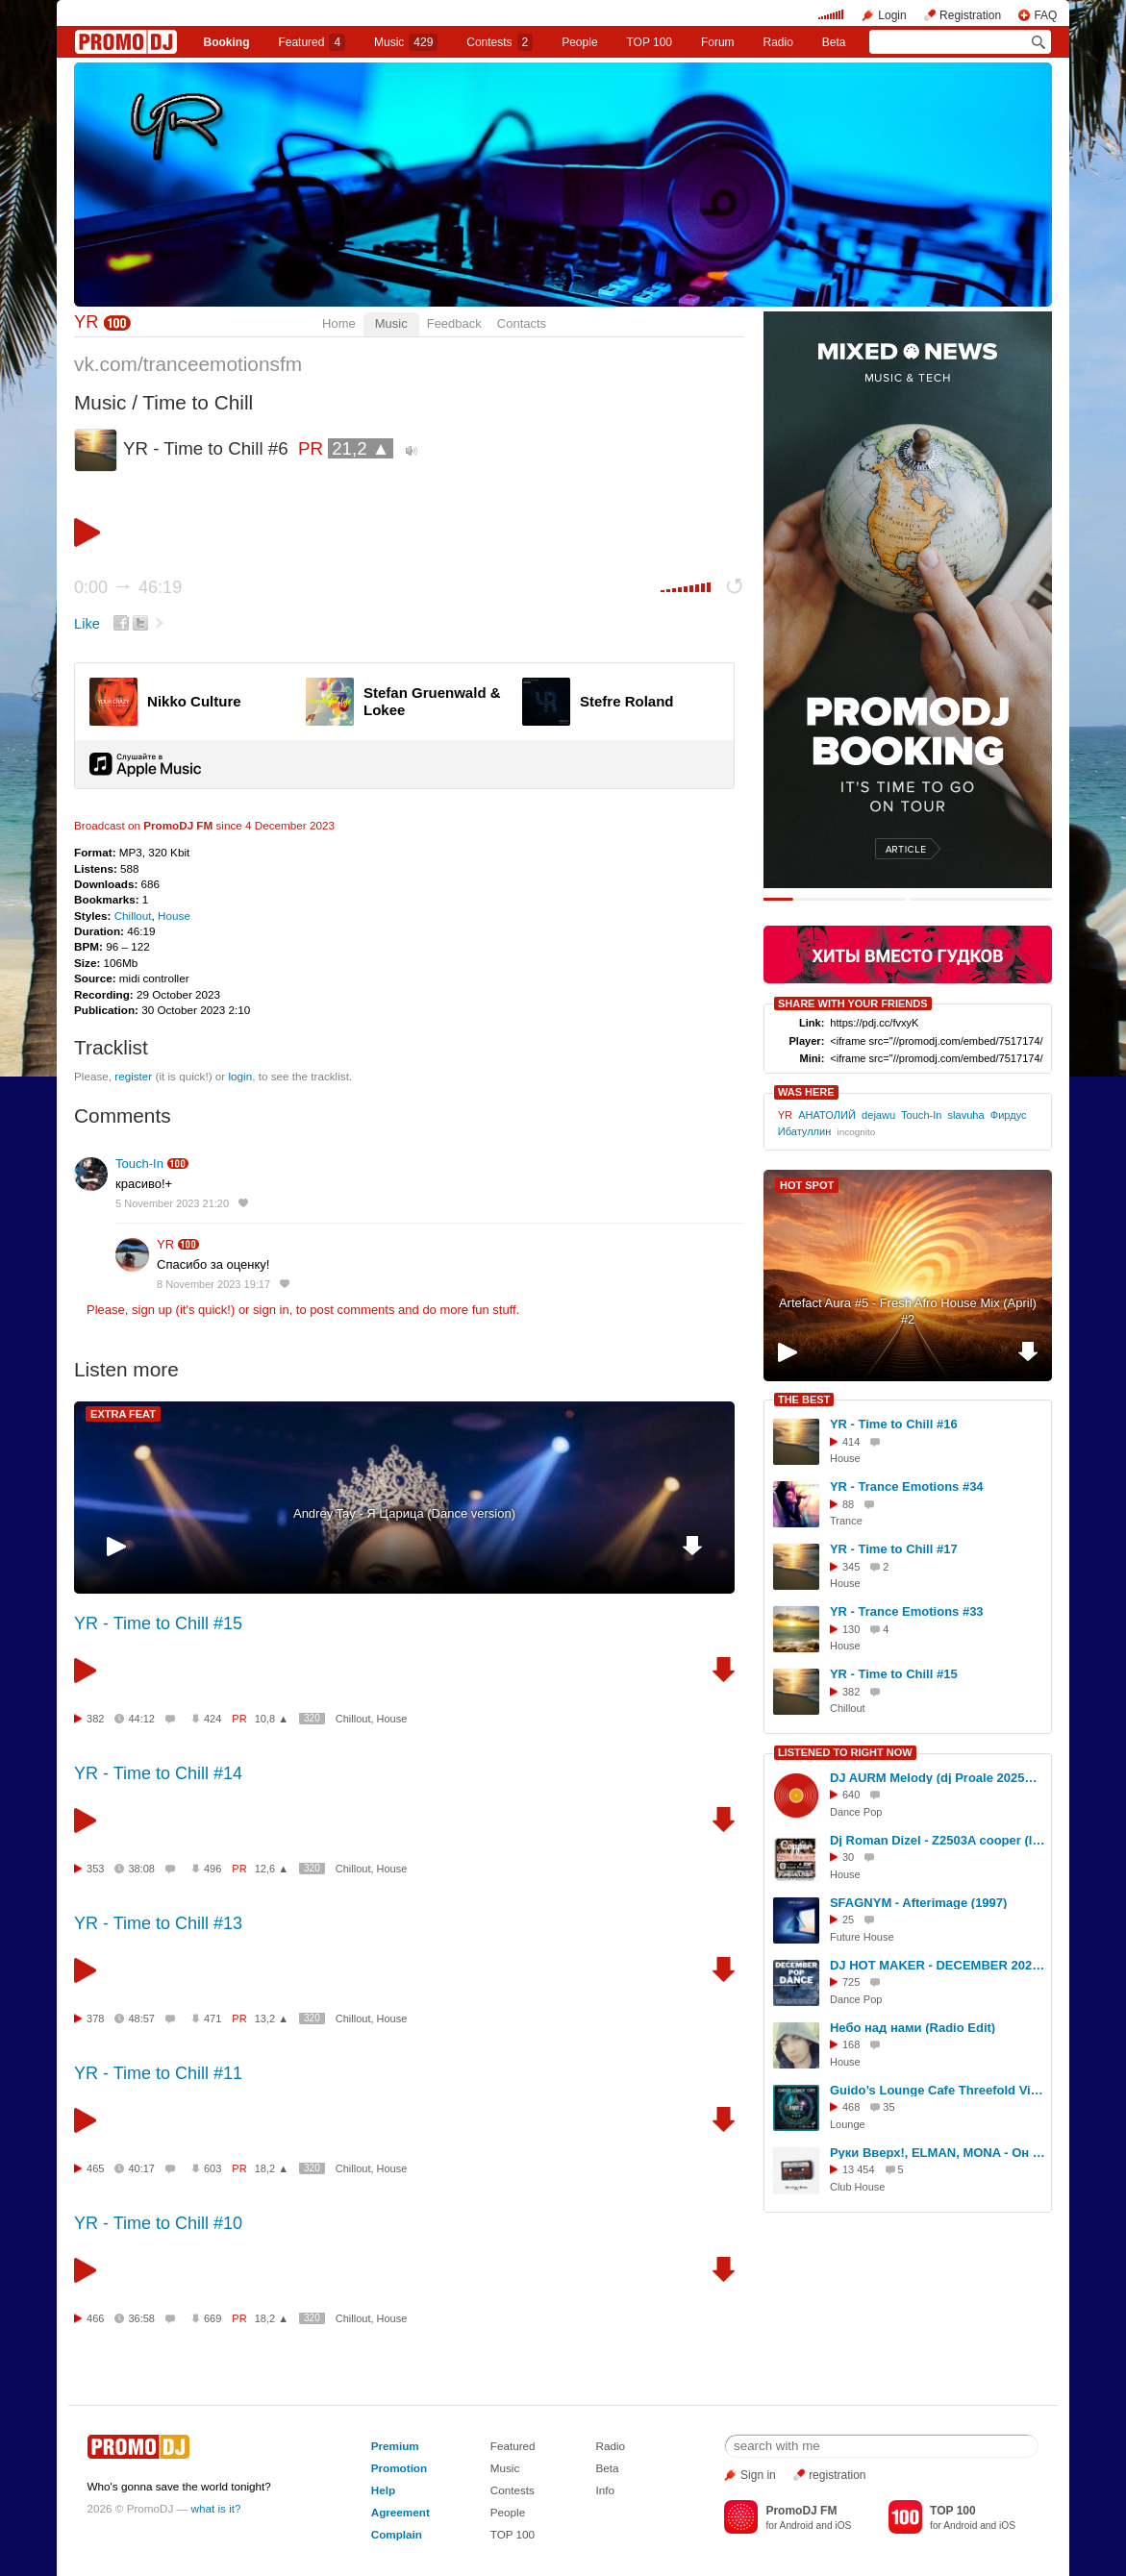  I want to click on Guido’s Lounge Cafe Threefold Vision Part 2 The Warm-Up (Lounge-Chill-Mix), so click(937, 2090).